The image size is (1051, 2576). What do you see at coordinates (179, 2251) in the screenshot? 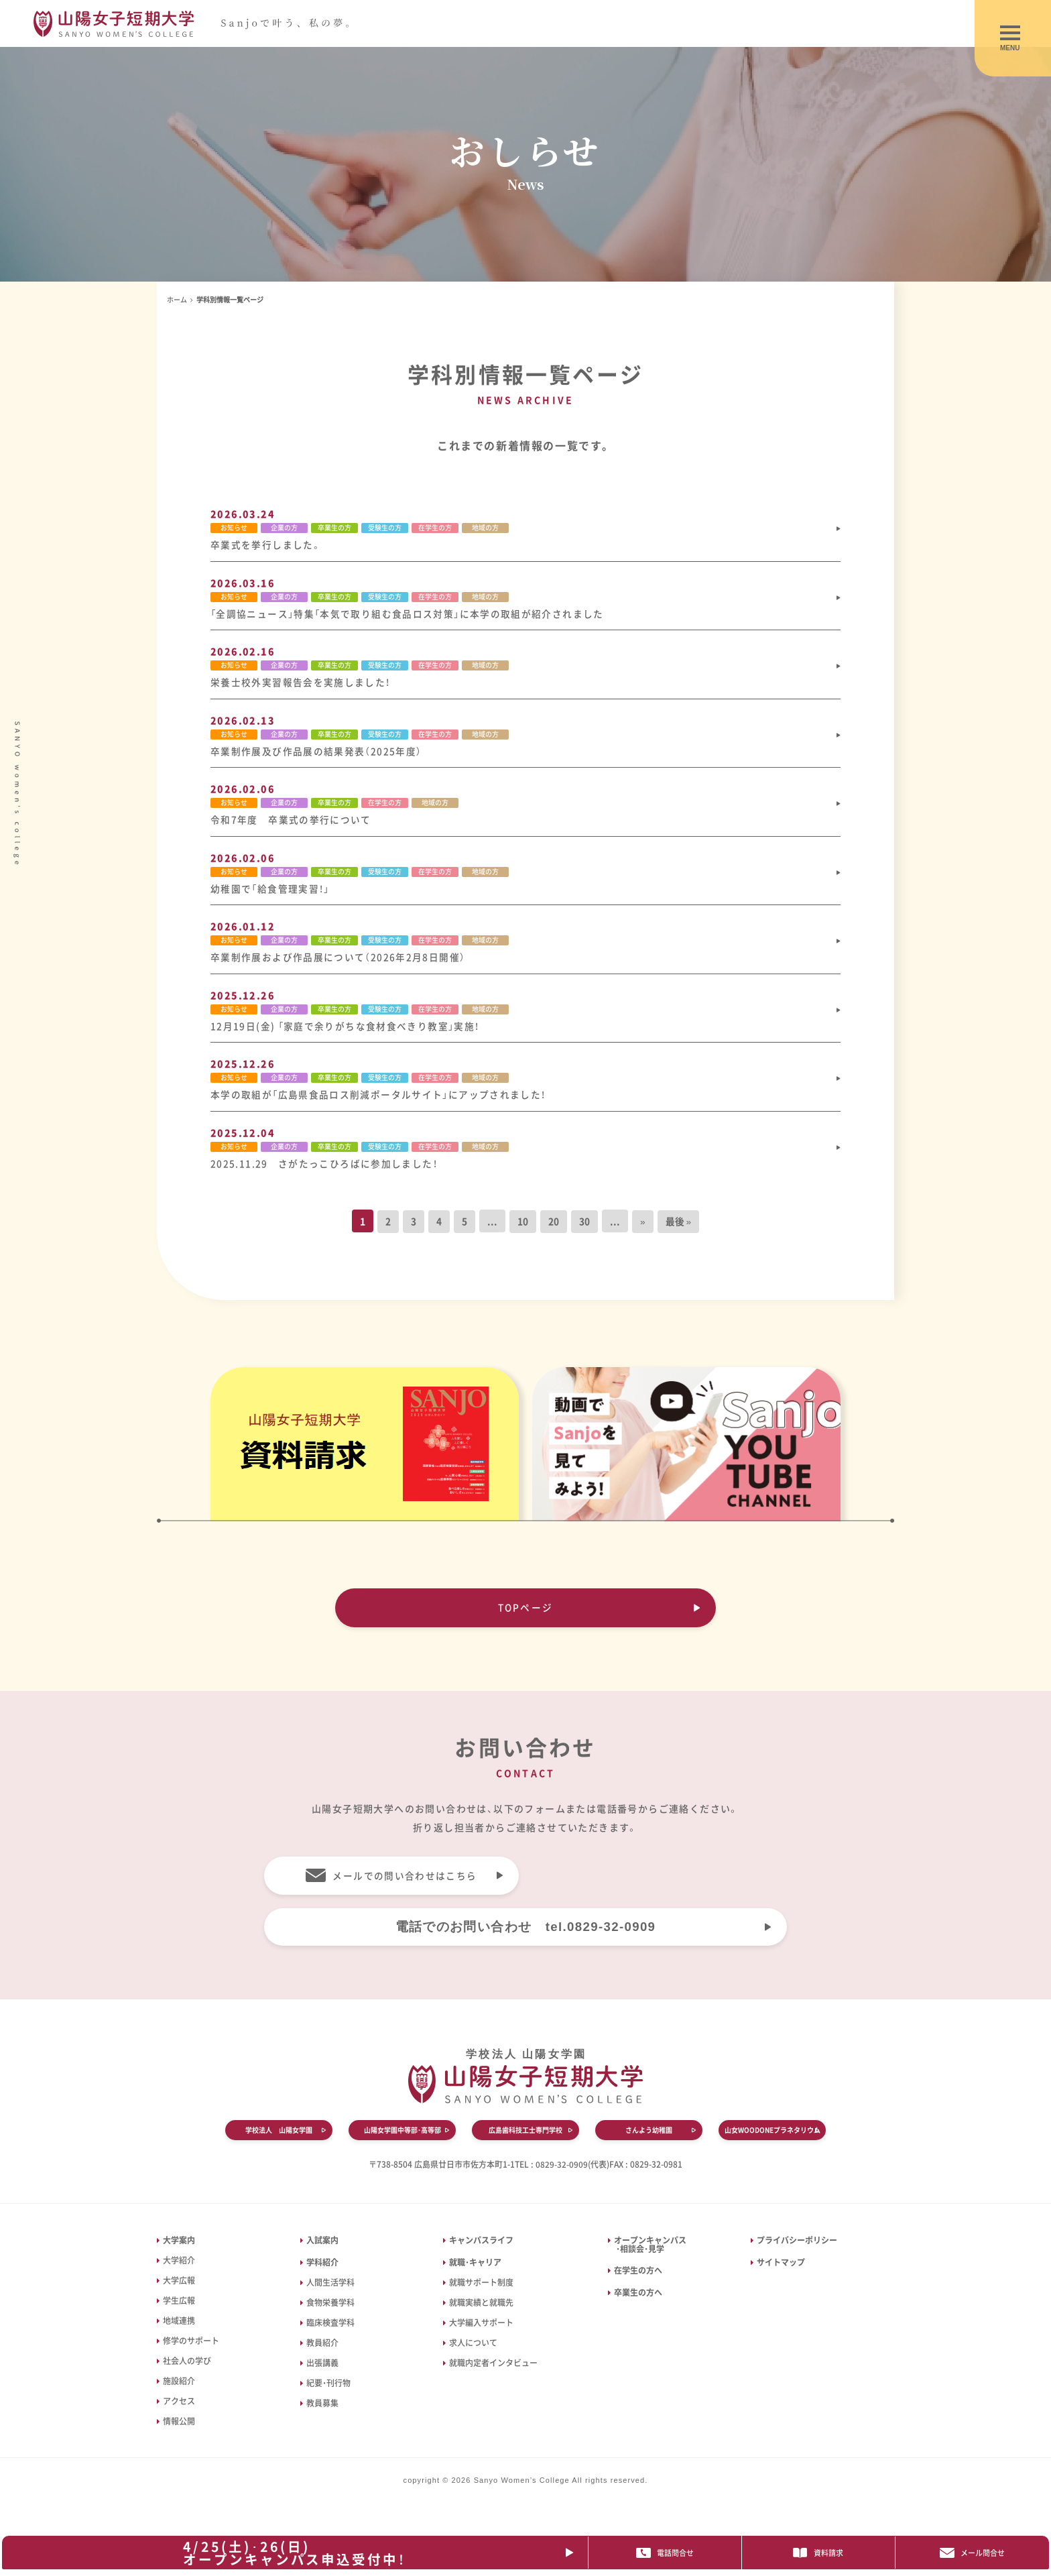
I see `大学案内` at bounding box center [179, 2251].